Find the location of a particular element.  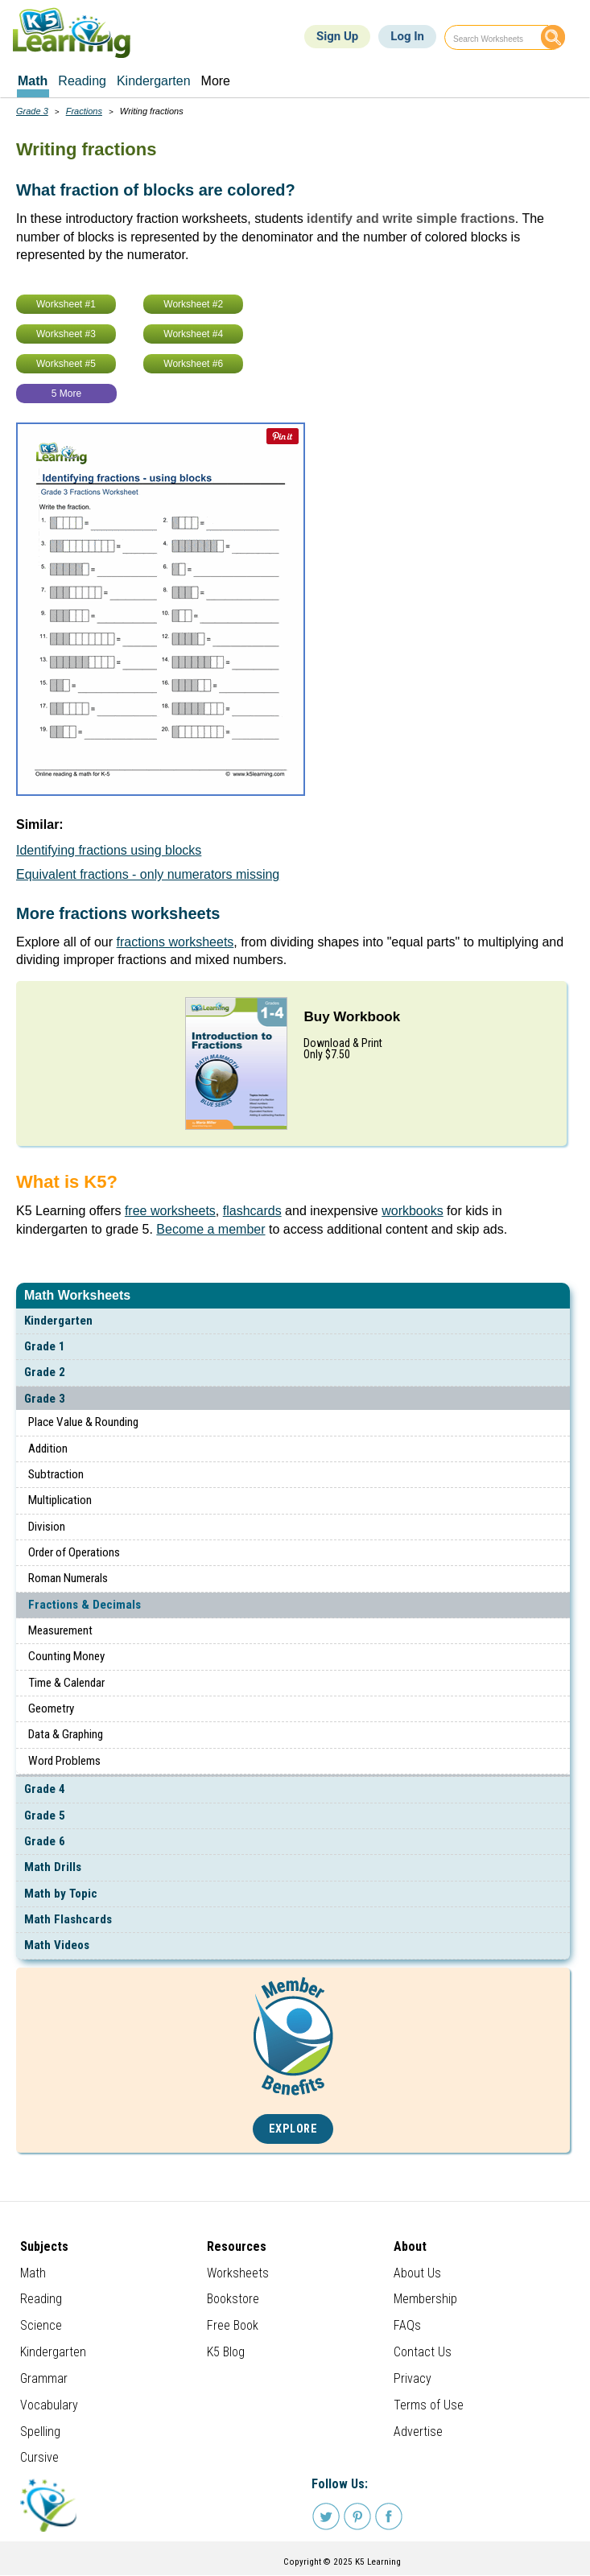

Word Problems is located at coordinates (64, 1761).